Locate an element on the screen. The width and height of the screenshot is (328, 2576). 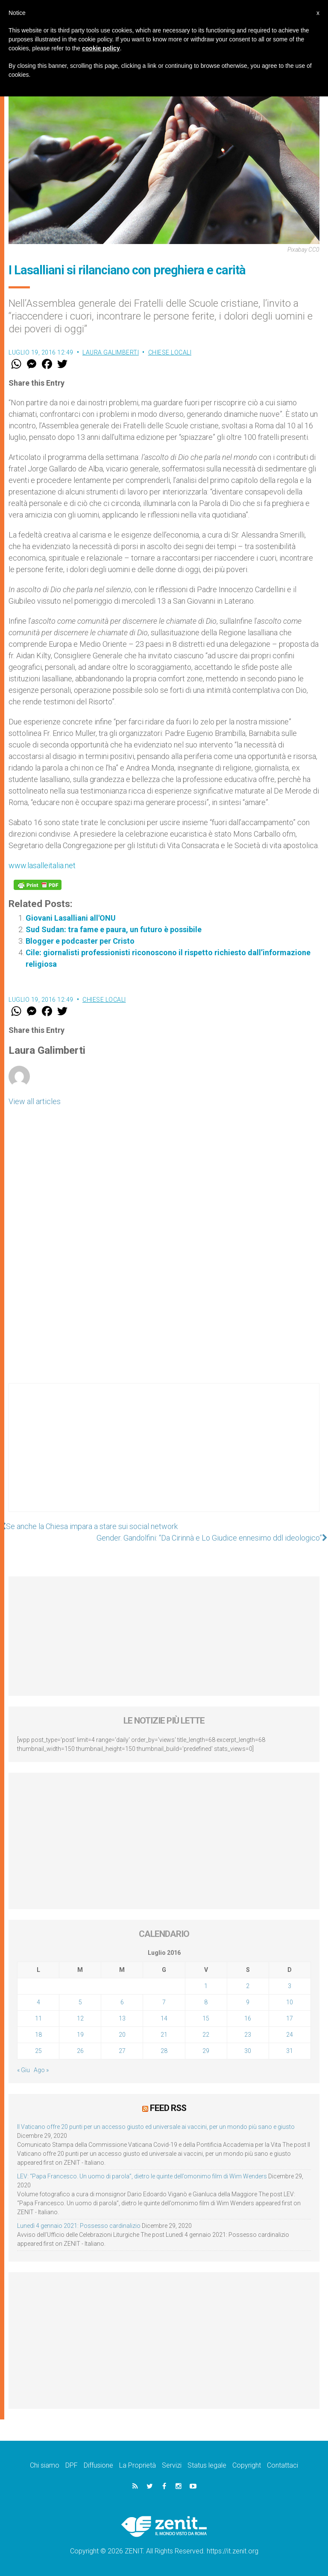
27 [Articoli pubblicati in 27 July 2016] is located at coordinates (122, 2050).